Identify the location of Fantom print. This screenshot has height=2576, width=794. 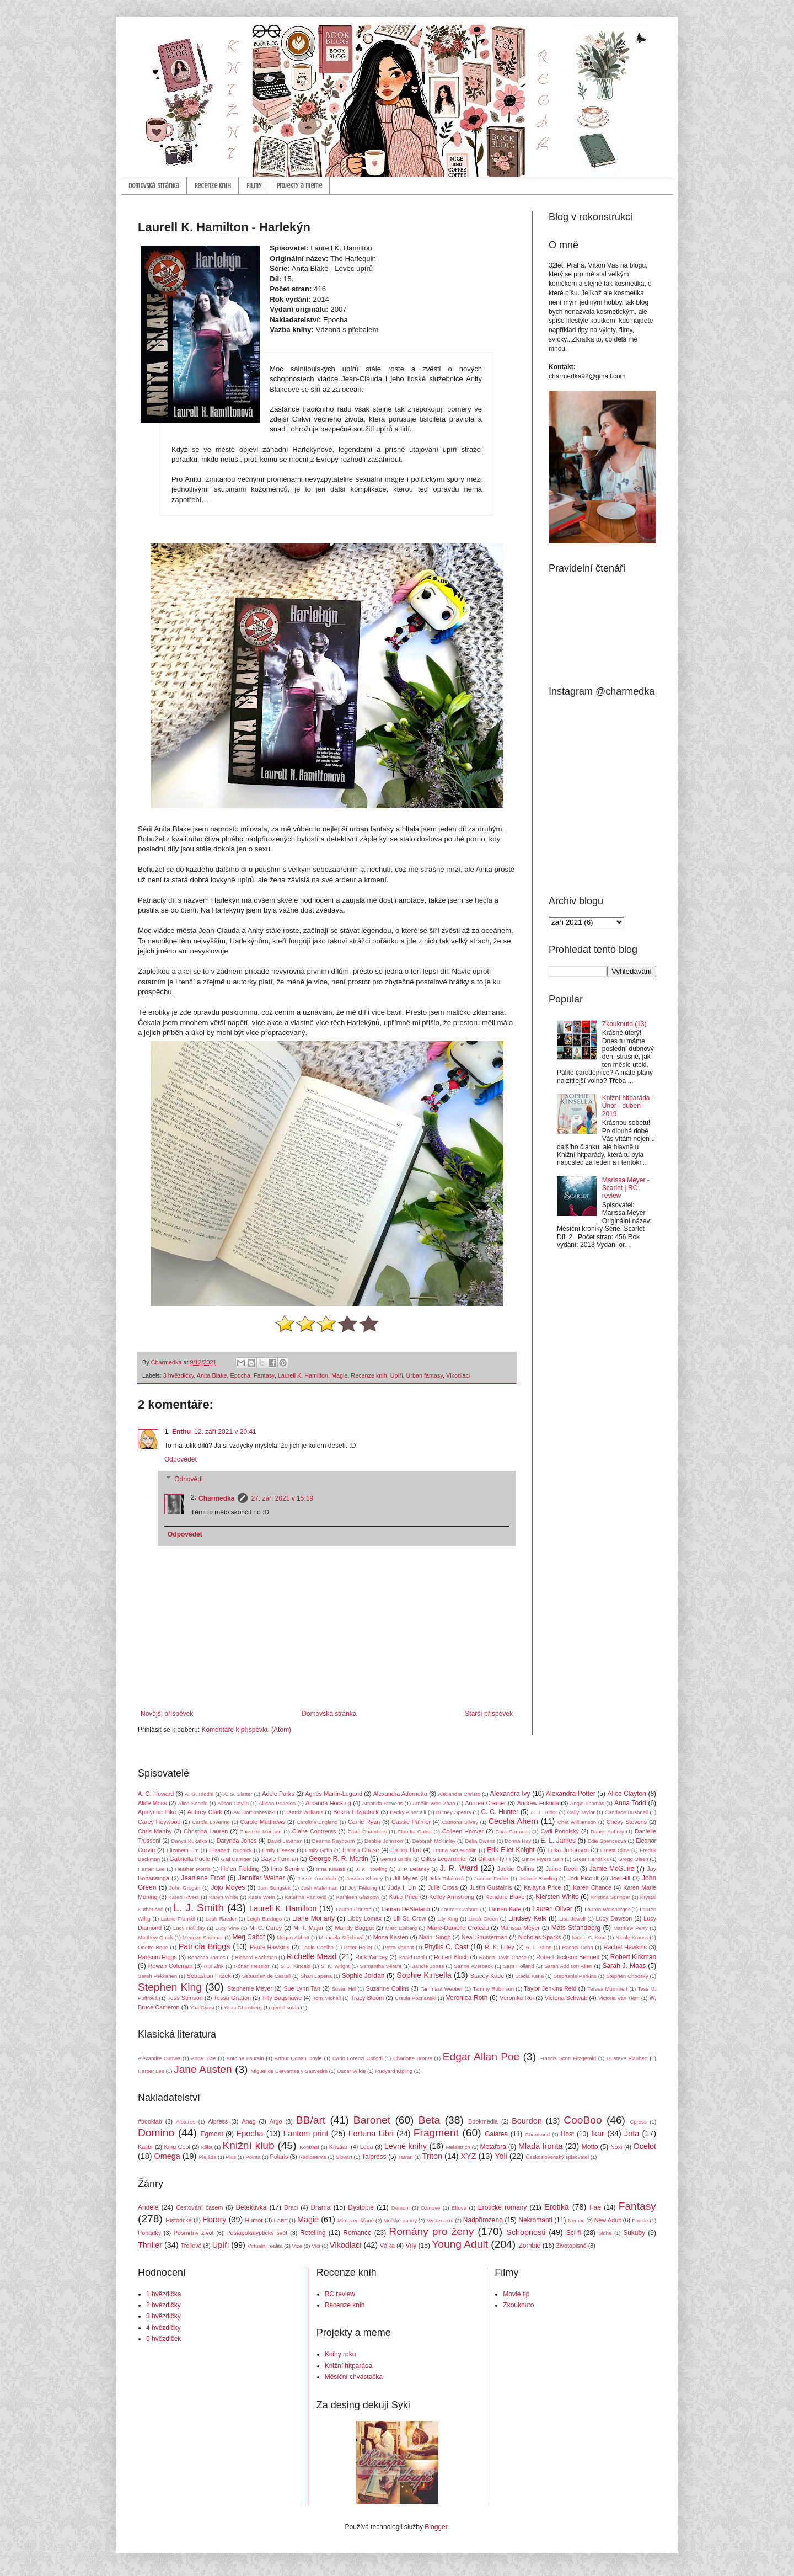
(306, 2133).